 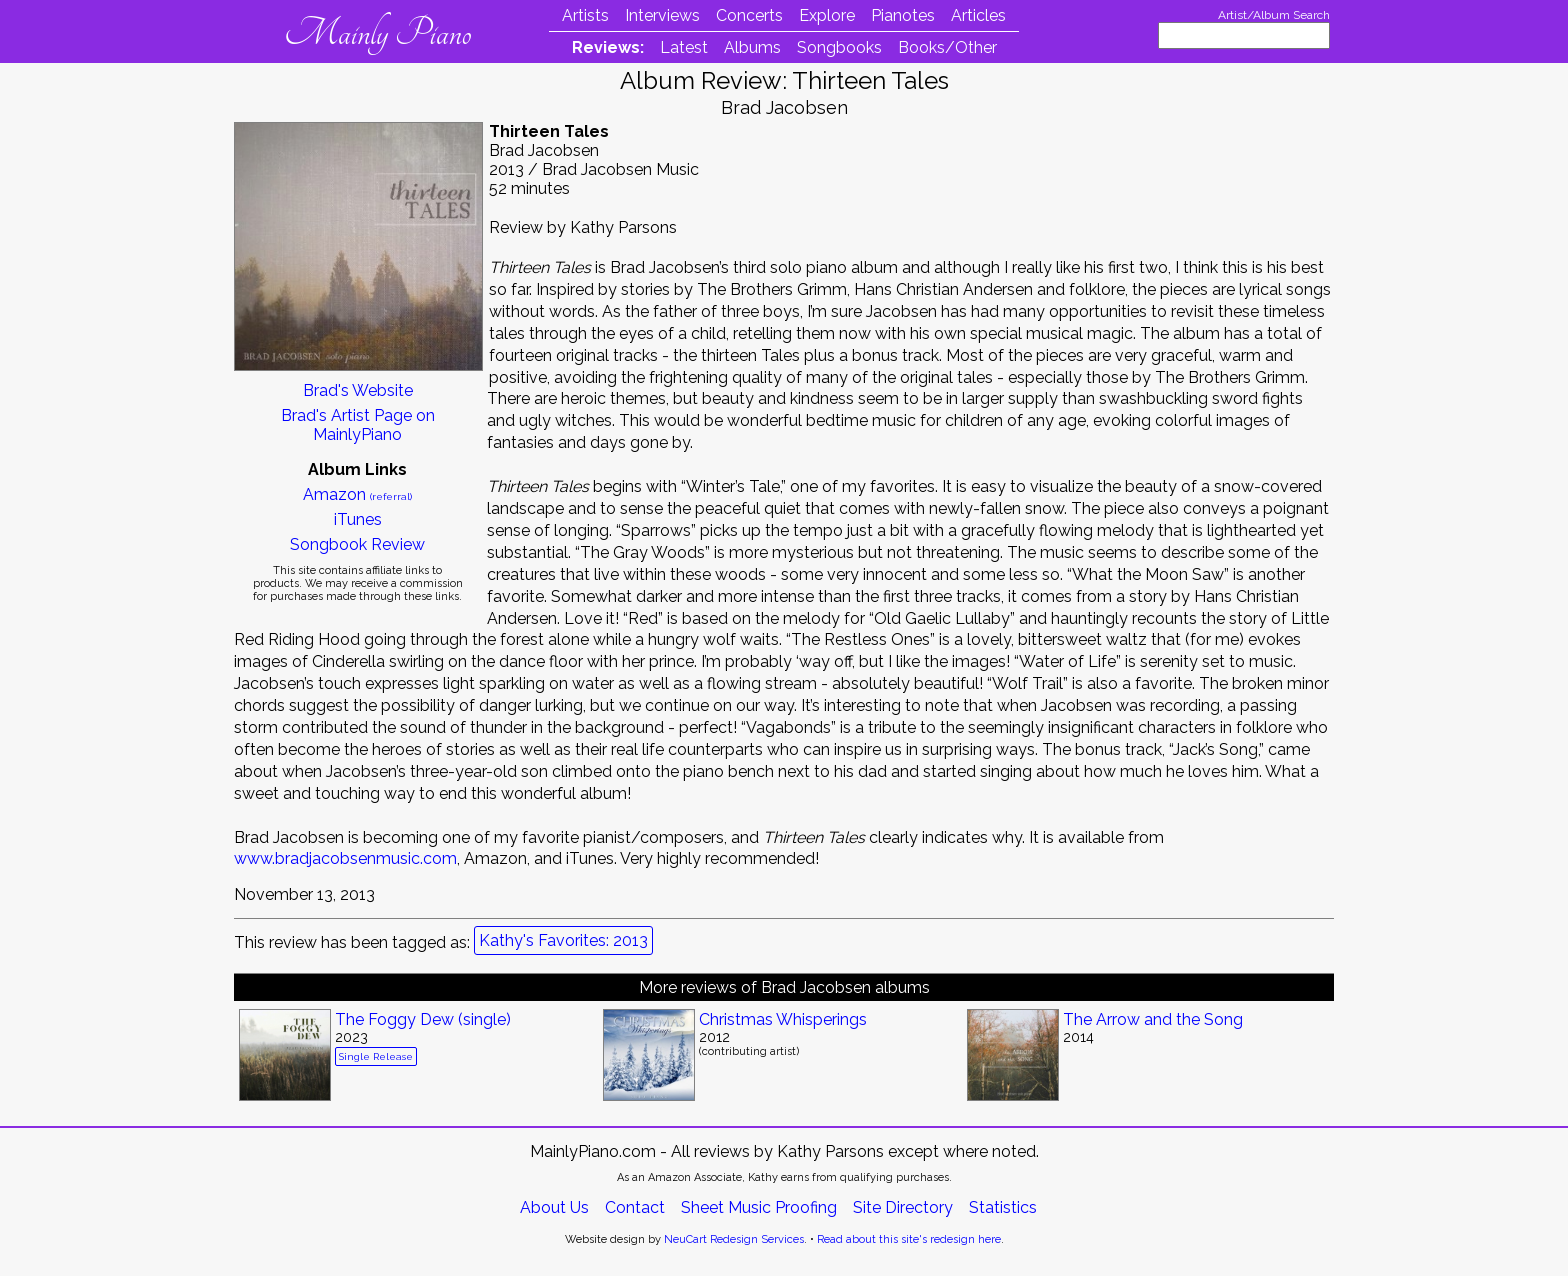 I want to click on NeuCart Redesign Services, so click(x=734, y=1239).